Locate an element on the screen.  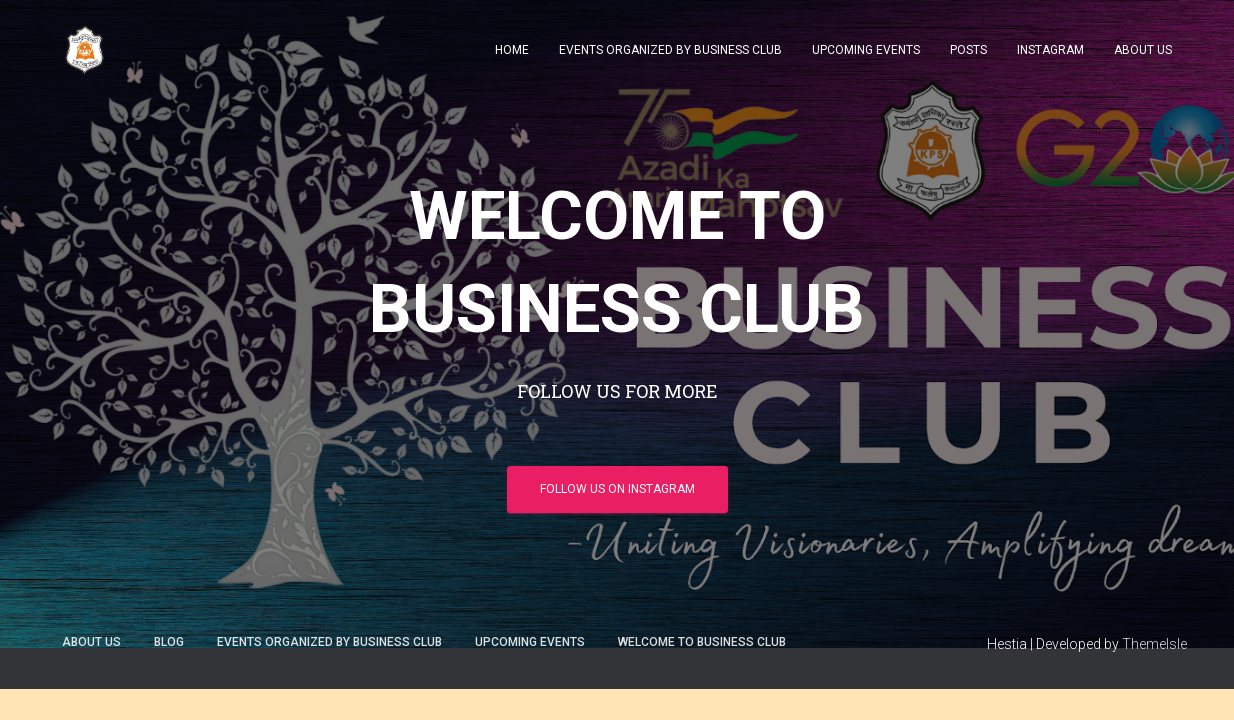
ThemeIsle is located at coordinates (1154, 644).